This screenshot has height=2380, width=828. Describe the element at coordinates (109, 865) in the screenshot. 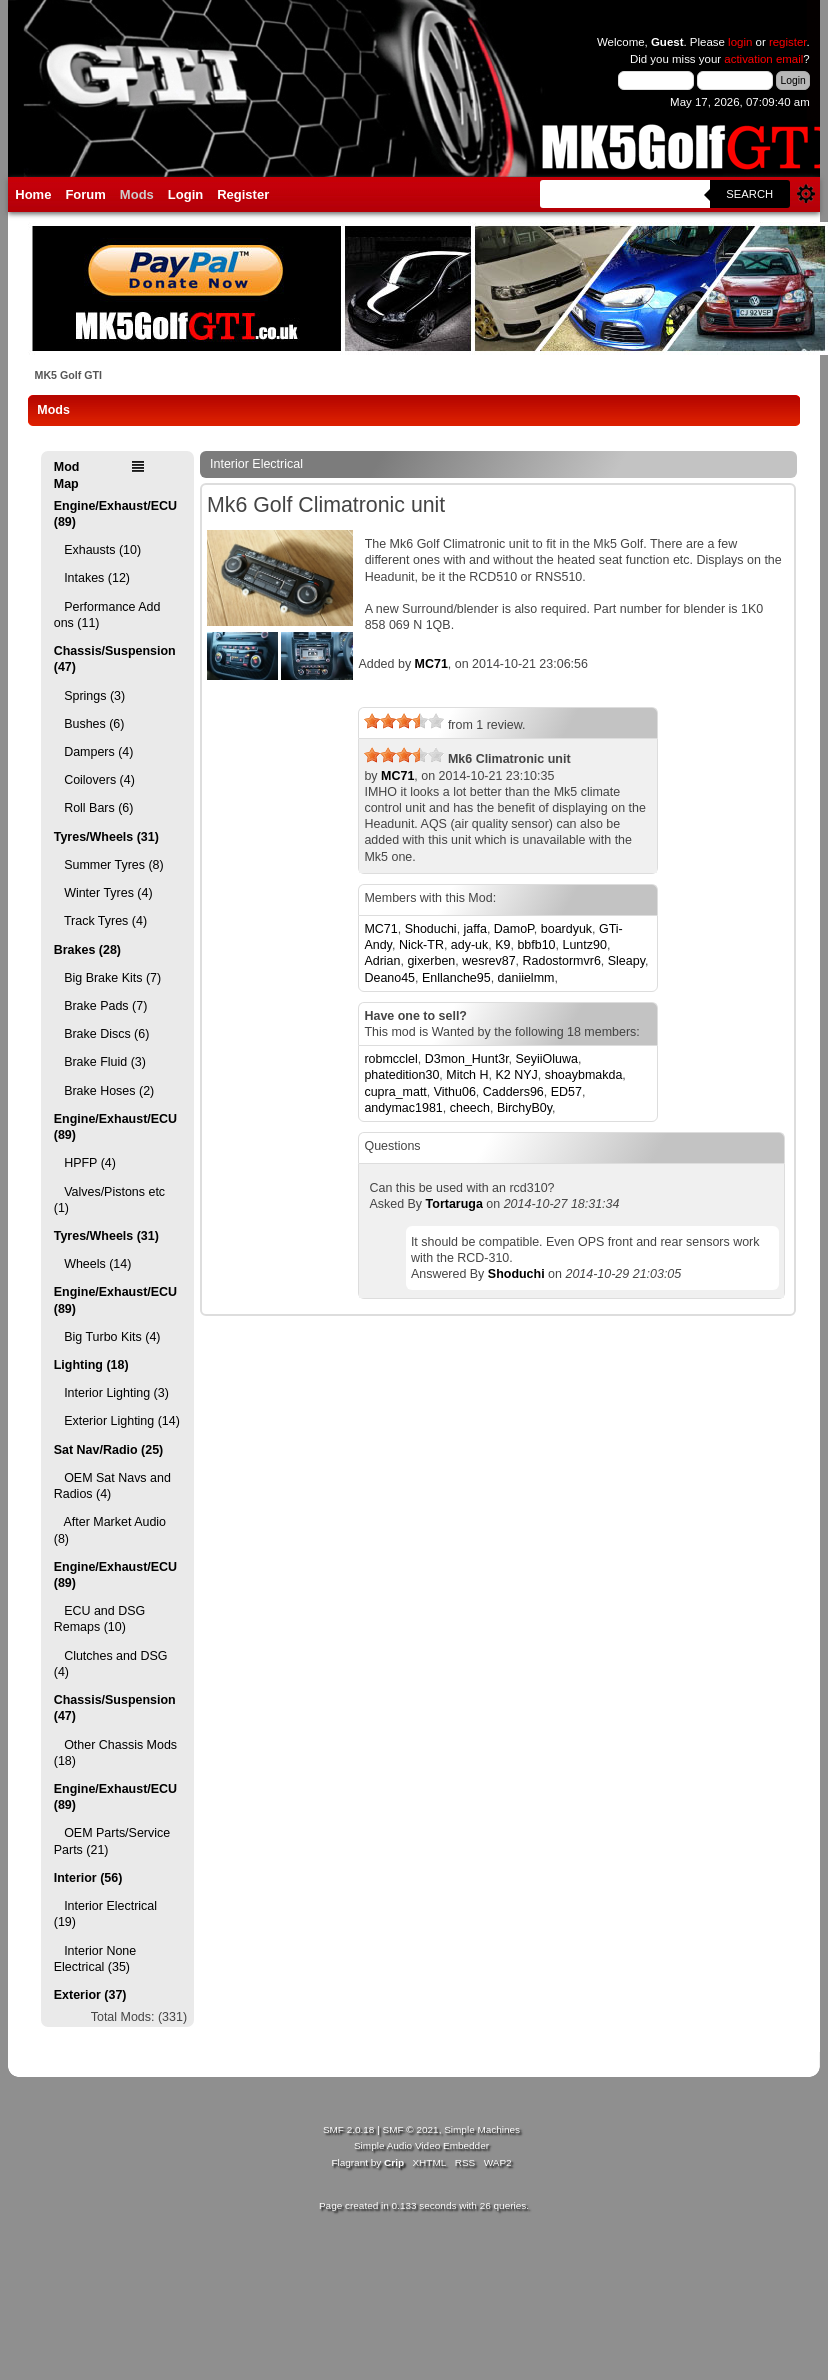

I see `Summer Tyres (8)` at that location.